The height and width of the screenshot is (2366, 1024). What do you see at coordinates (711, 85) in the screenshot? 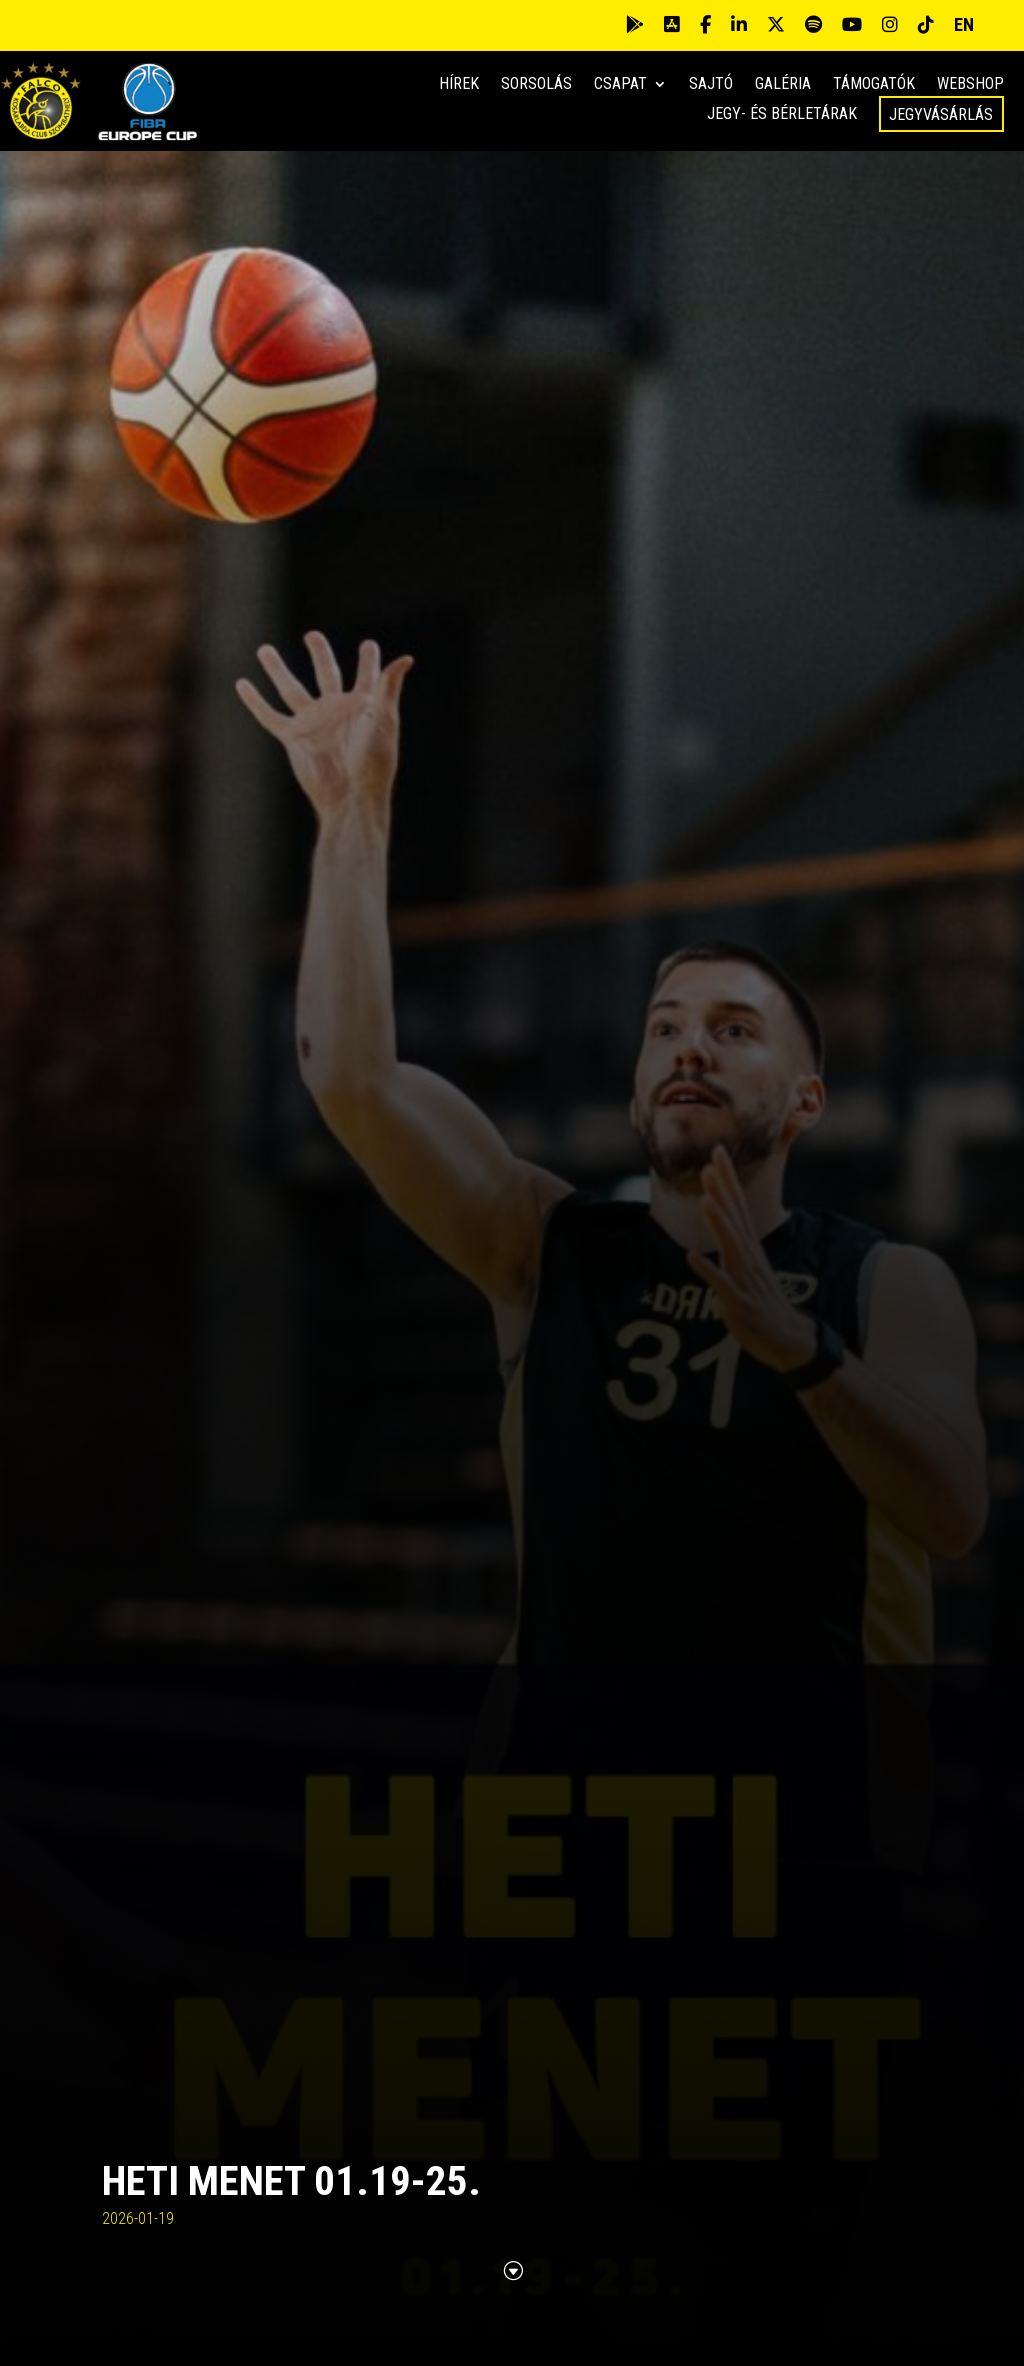
I see `Sajtó` at bounding box center [711, 85].